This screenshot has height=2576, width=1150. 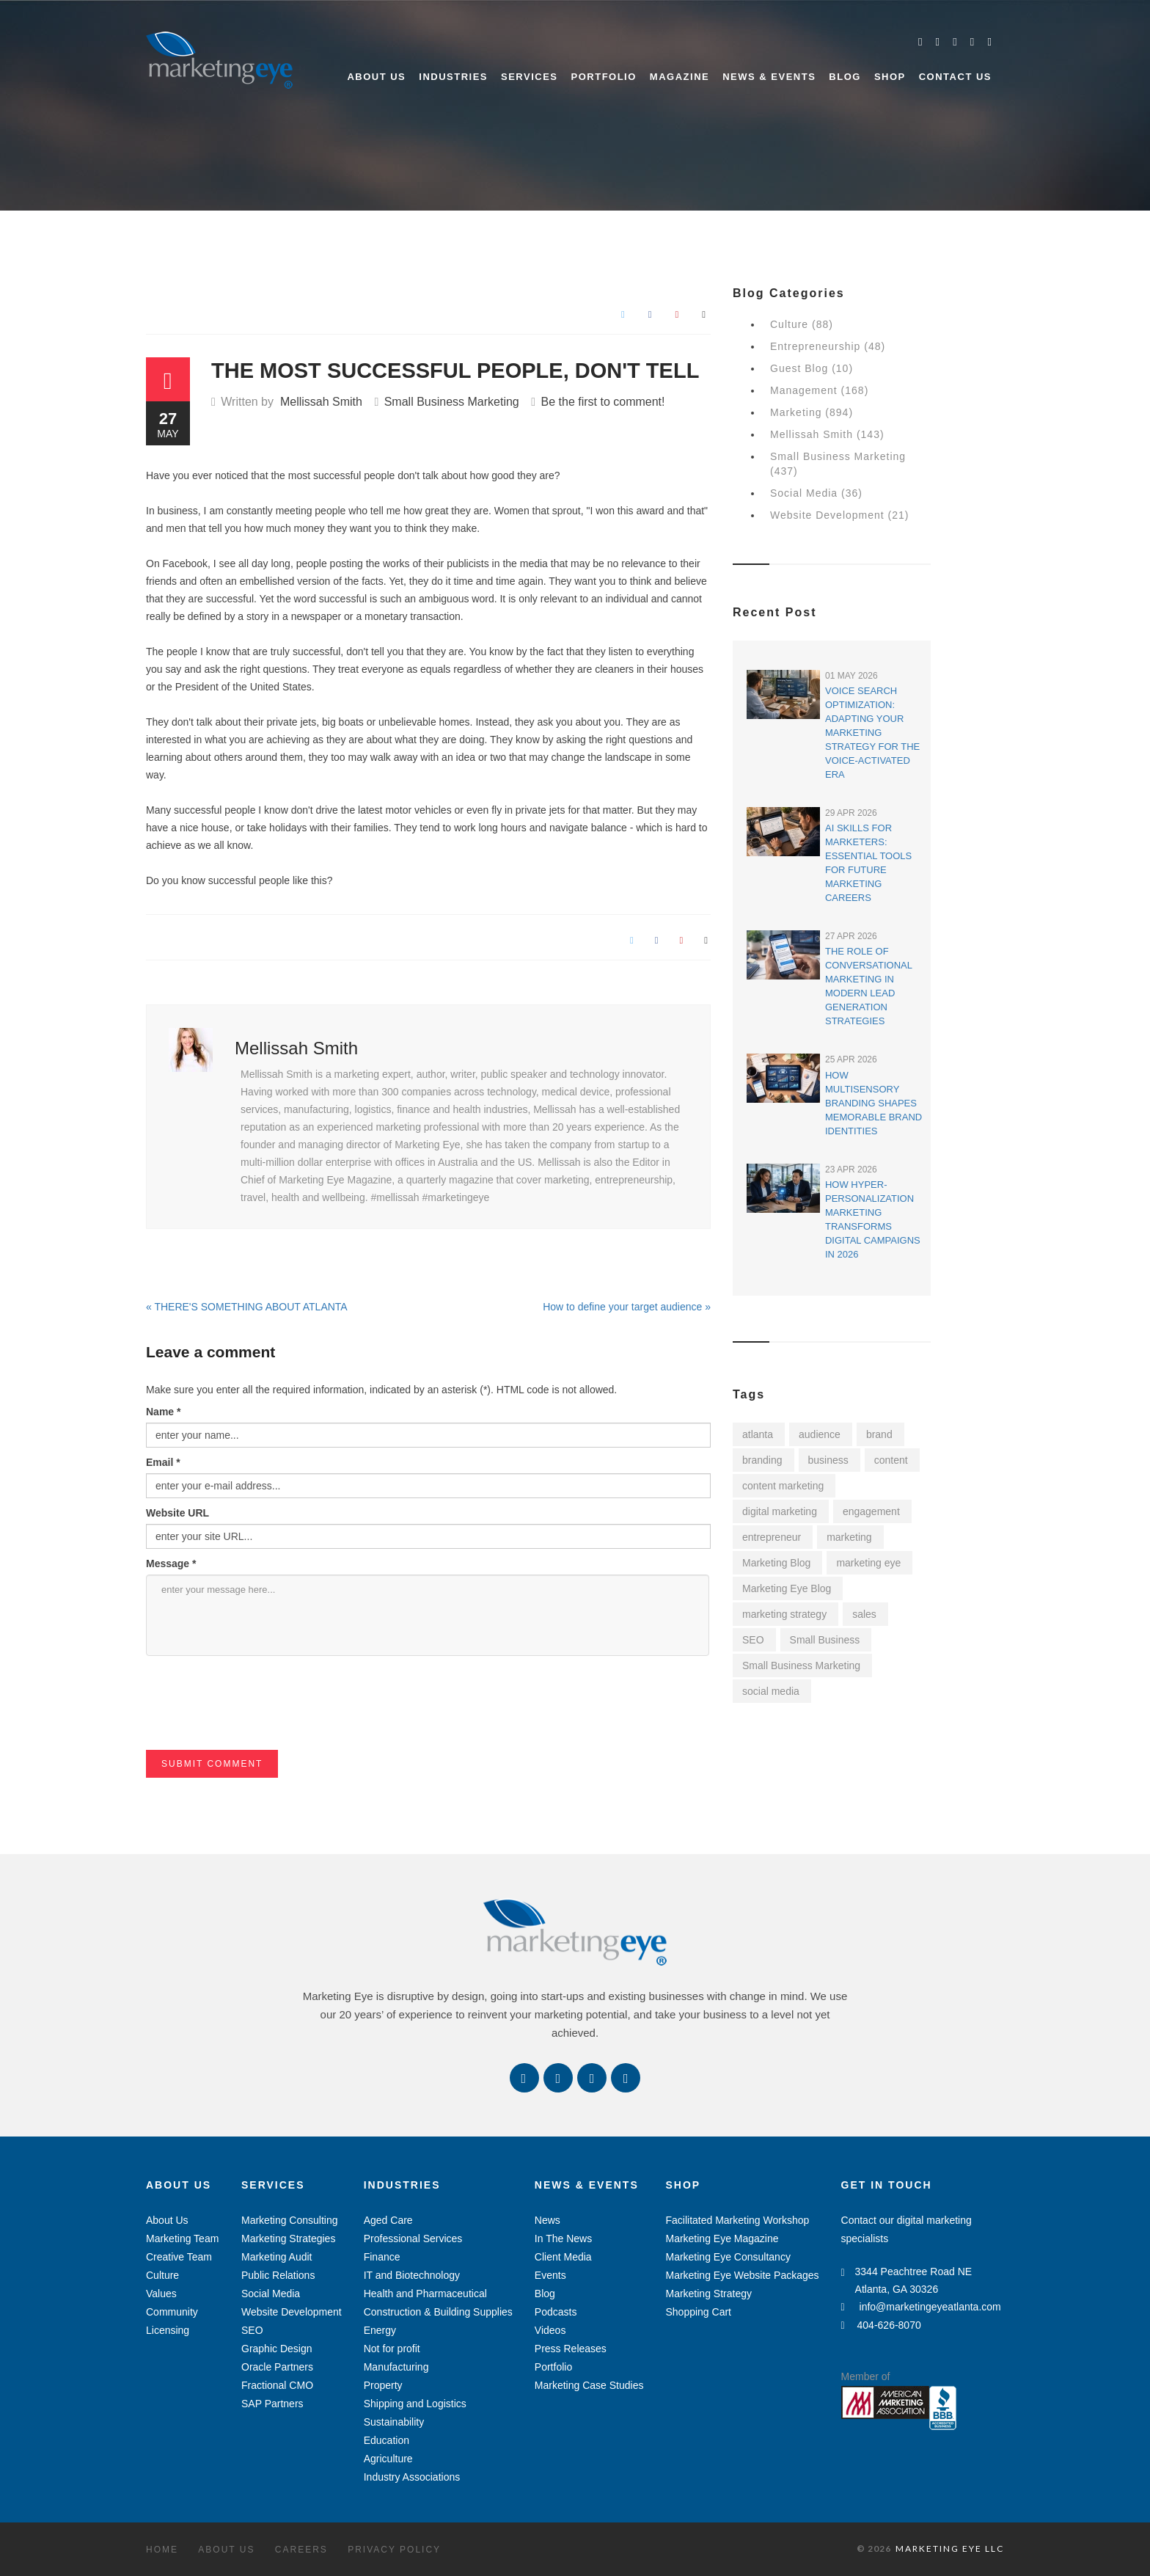 I want to click on Public Relations, so click(x=278, y=2275).